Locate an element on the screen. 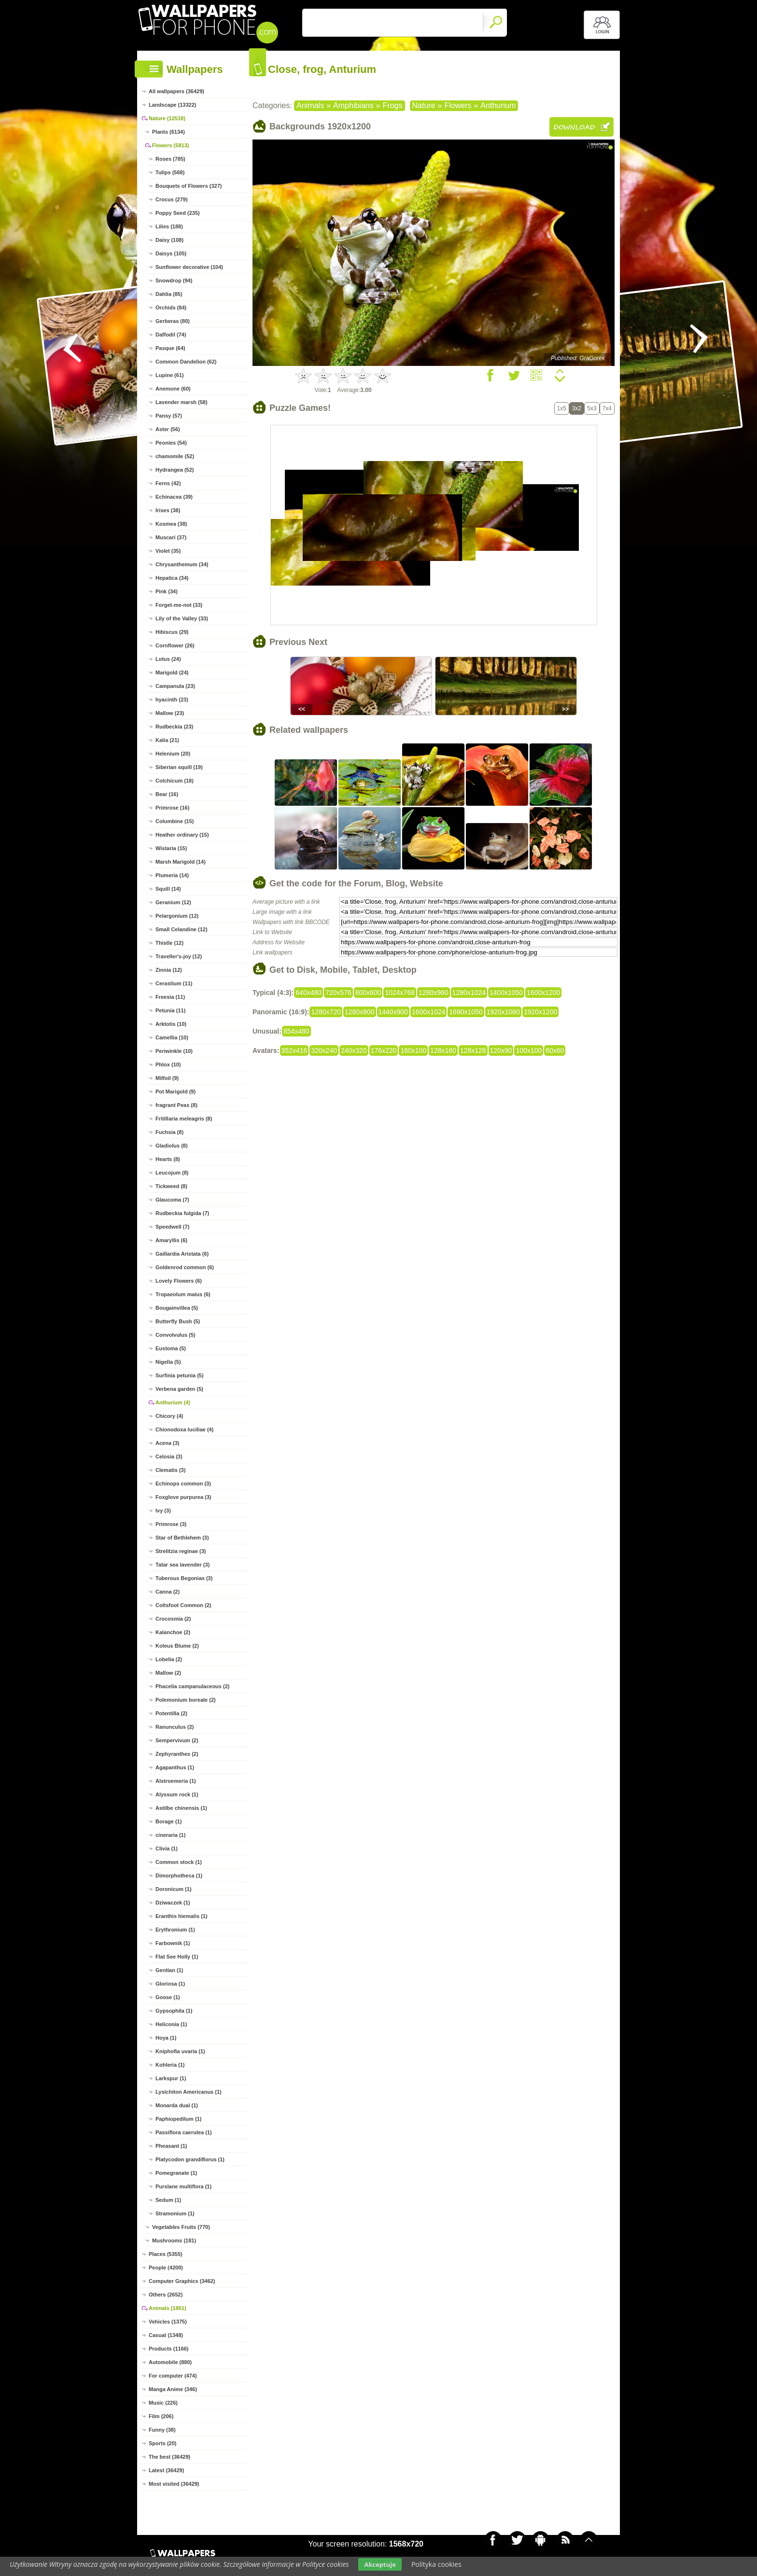 This screenshot has width=757, height=2576. Arktotis (10) is located at coordinates (170, 1024).